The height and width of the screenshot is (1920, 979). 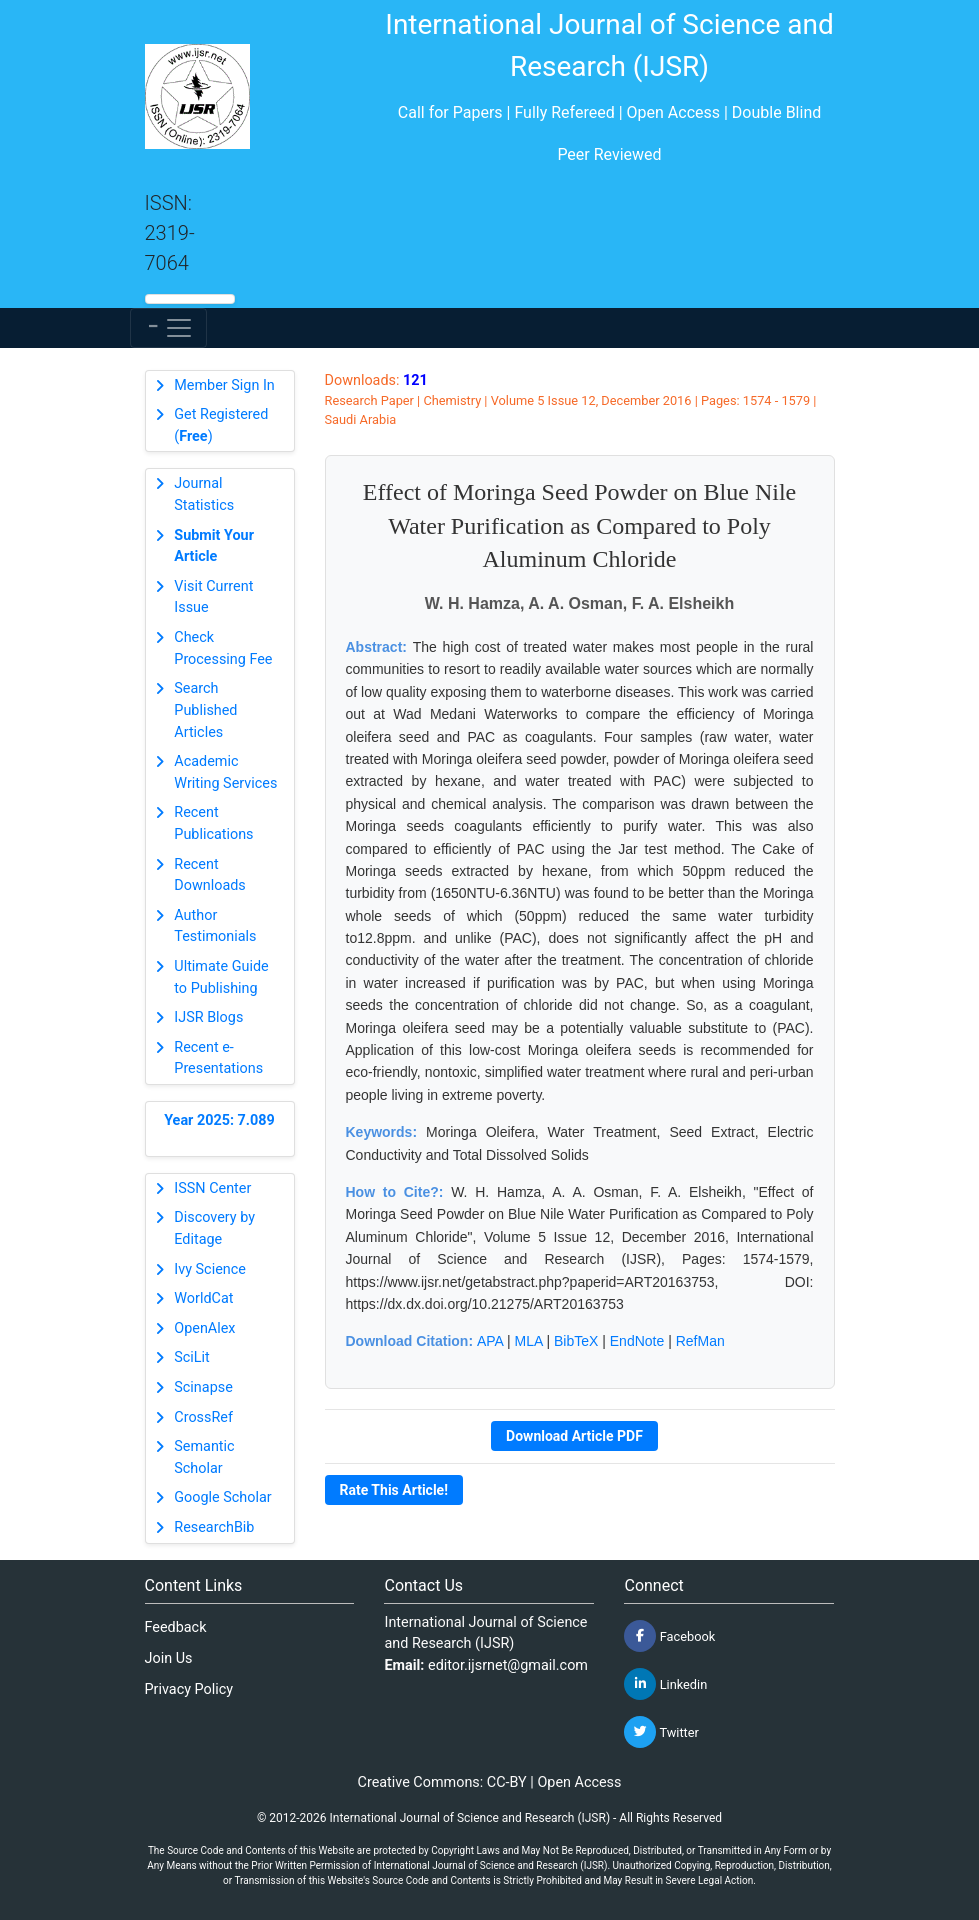 What do you see at coordinates (214, 1228) in the screenshot?
I see `Discovery by Editage` at bounding box center [214, 1228].